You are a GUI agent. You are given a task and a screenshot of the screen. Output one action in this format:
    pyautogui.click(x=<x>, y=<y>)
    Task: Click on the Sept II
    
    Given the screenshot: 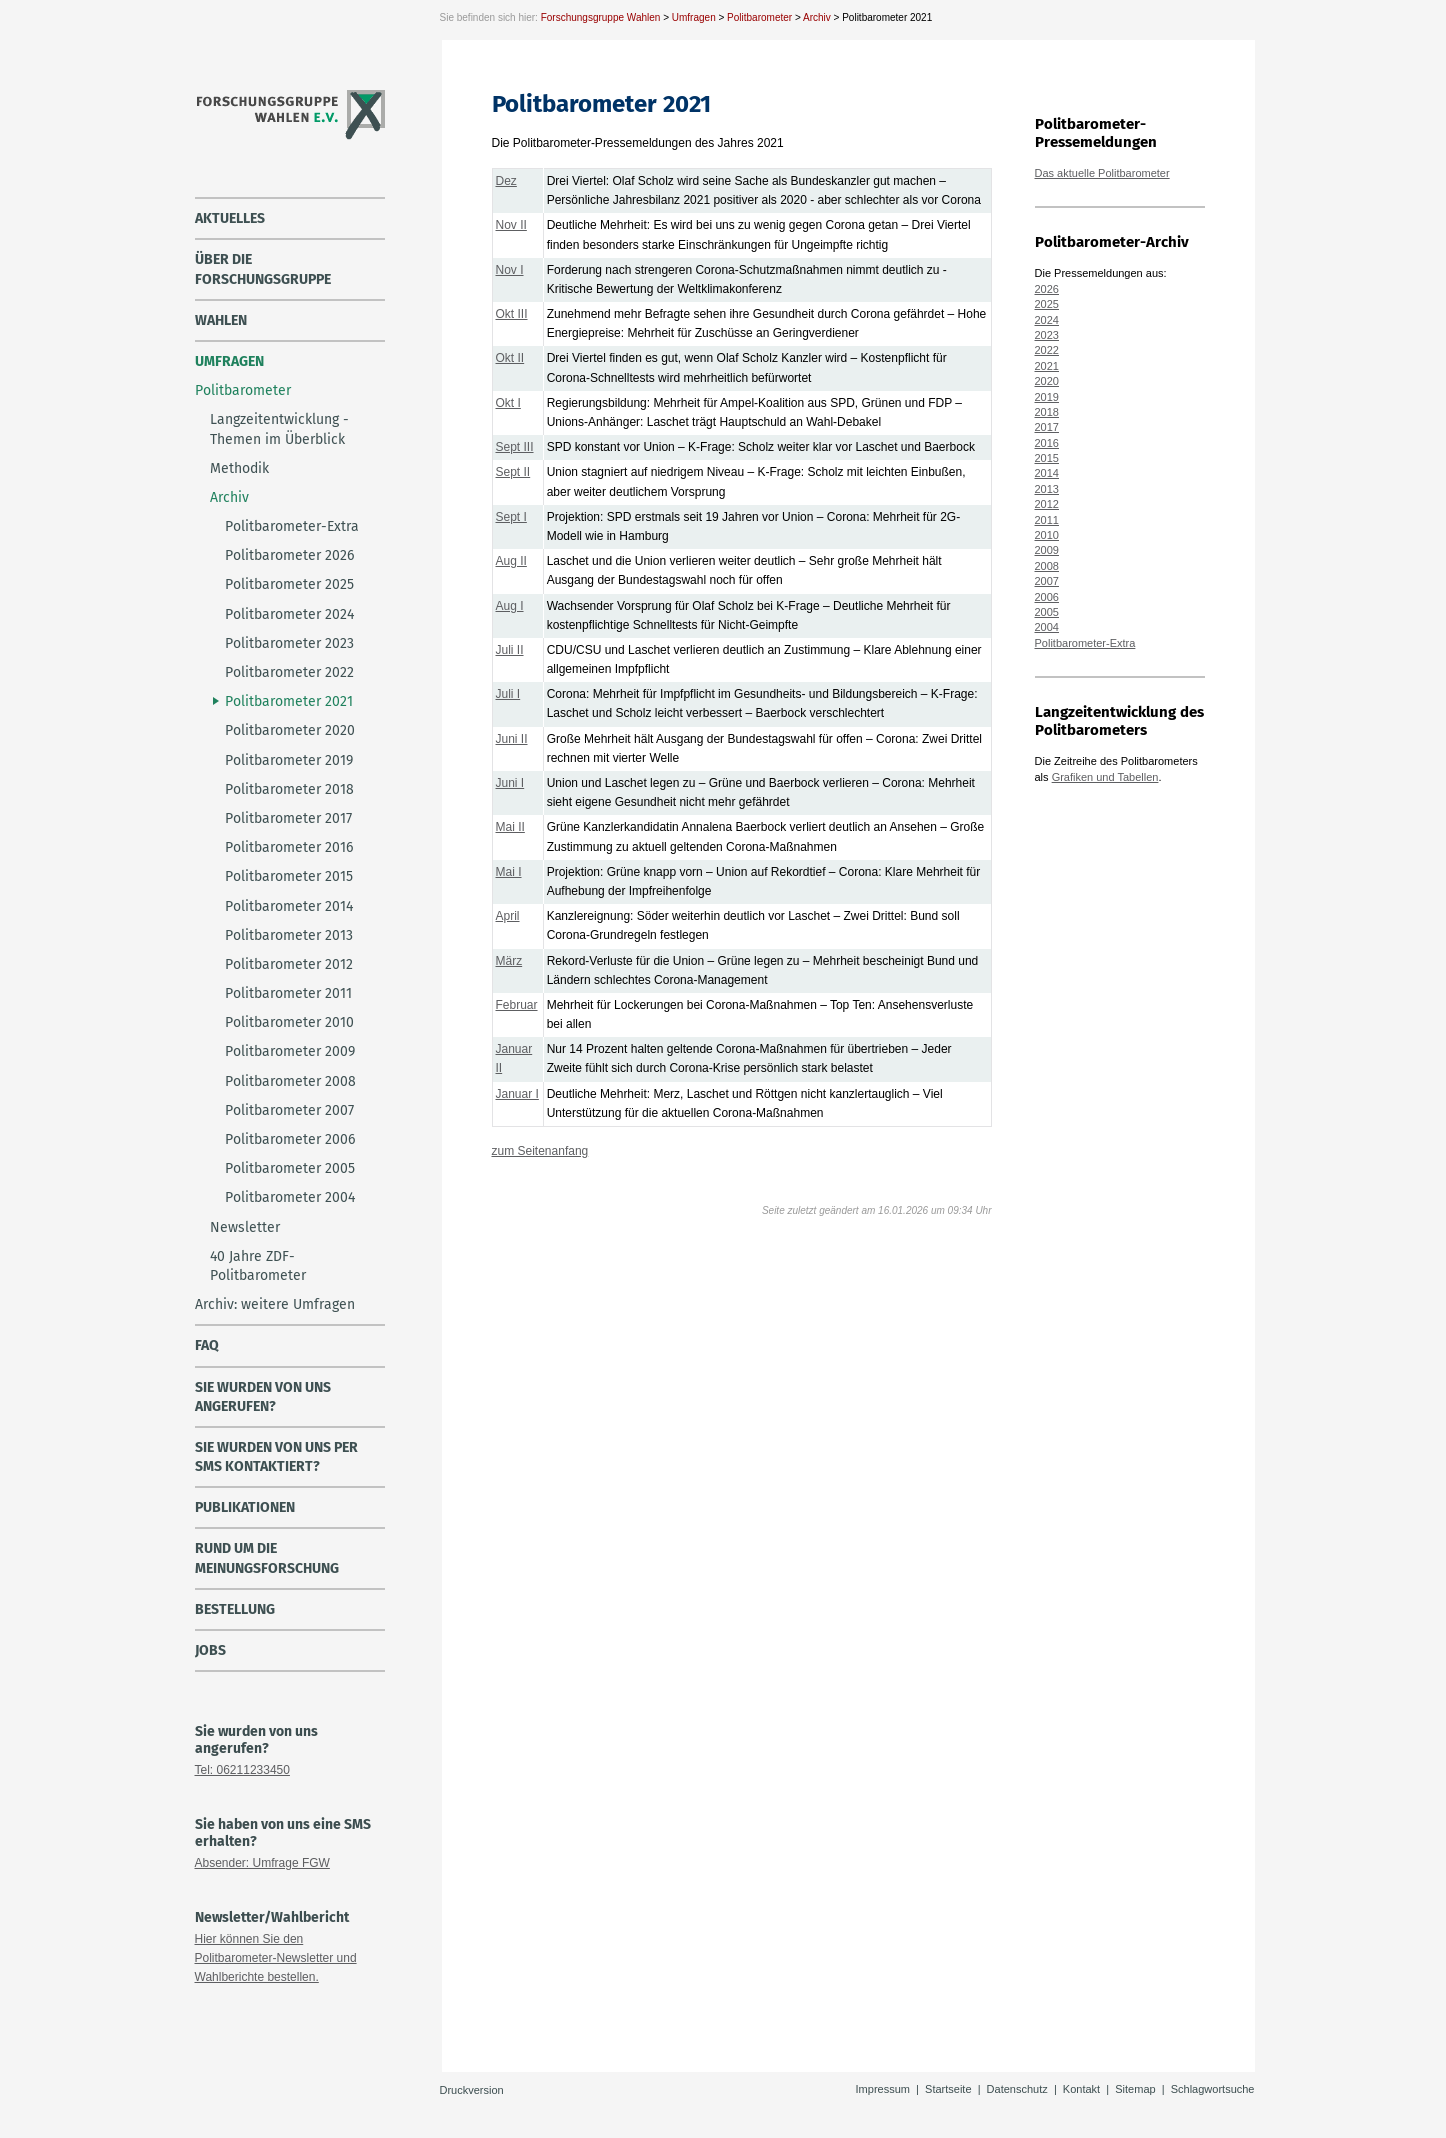 What is the action you would take?
    pyautogui.click(x=513, y=472)
    